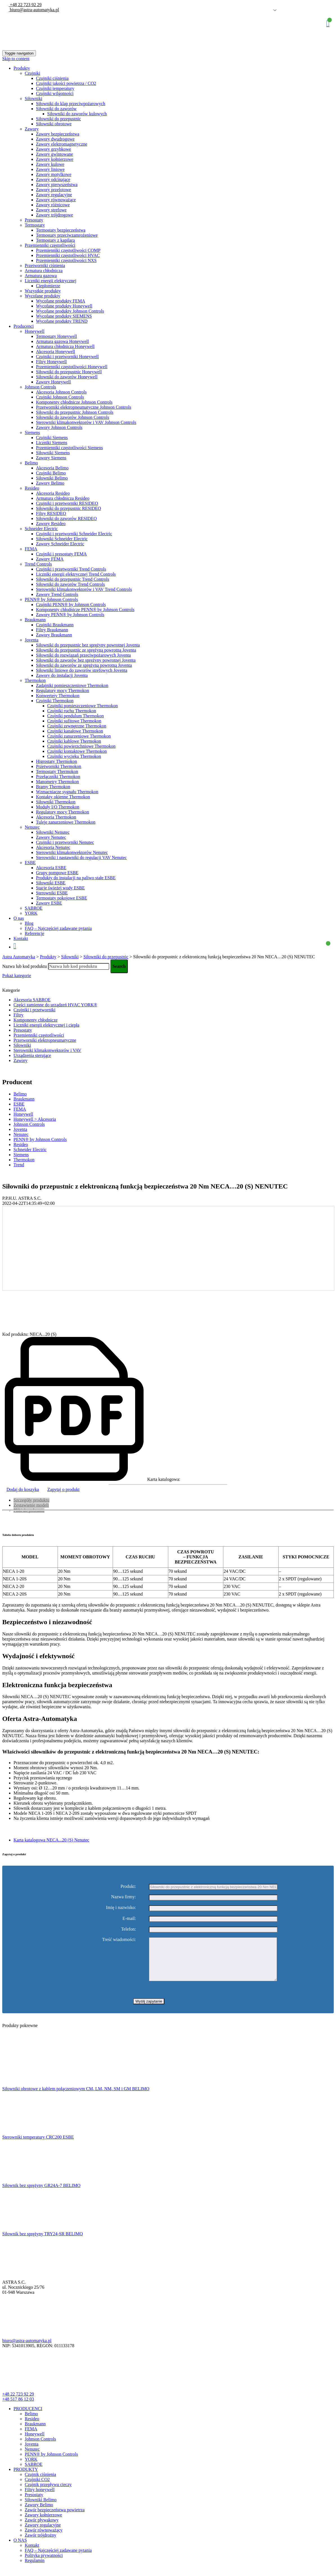 Image resolution: width=336 pixels, height=2576 pixels. Describe the element at coordinates (50, 523) in the screenshot. I see `Zawory Resideo` at that location.